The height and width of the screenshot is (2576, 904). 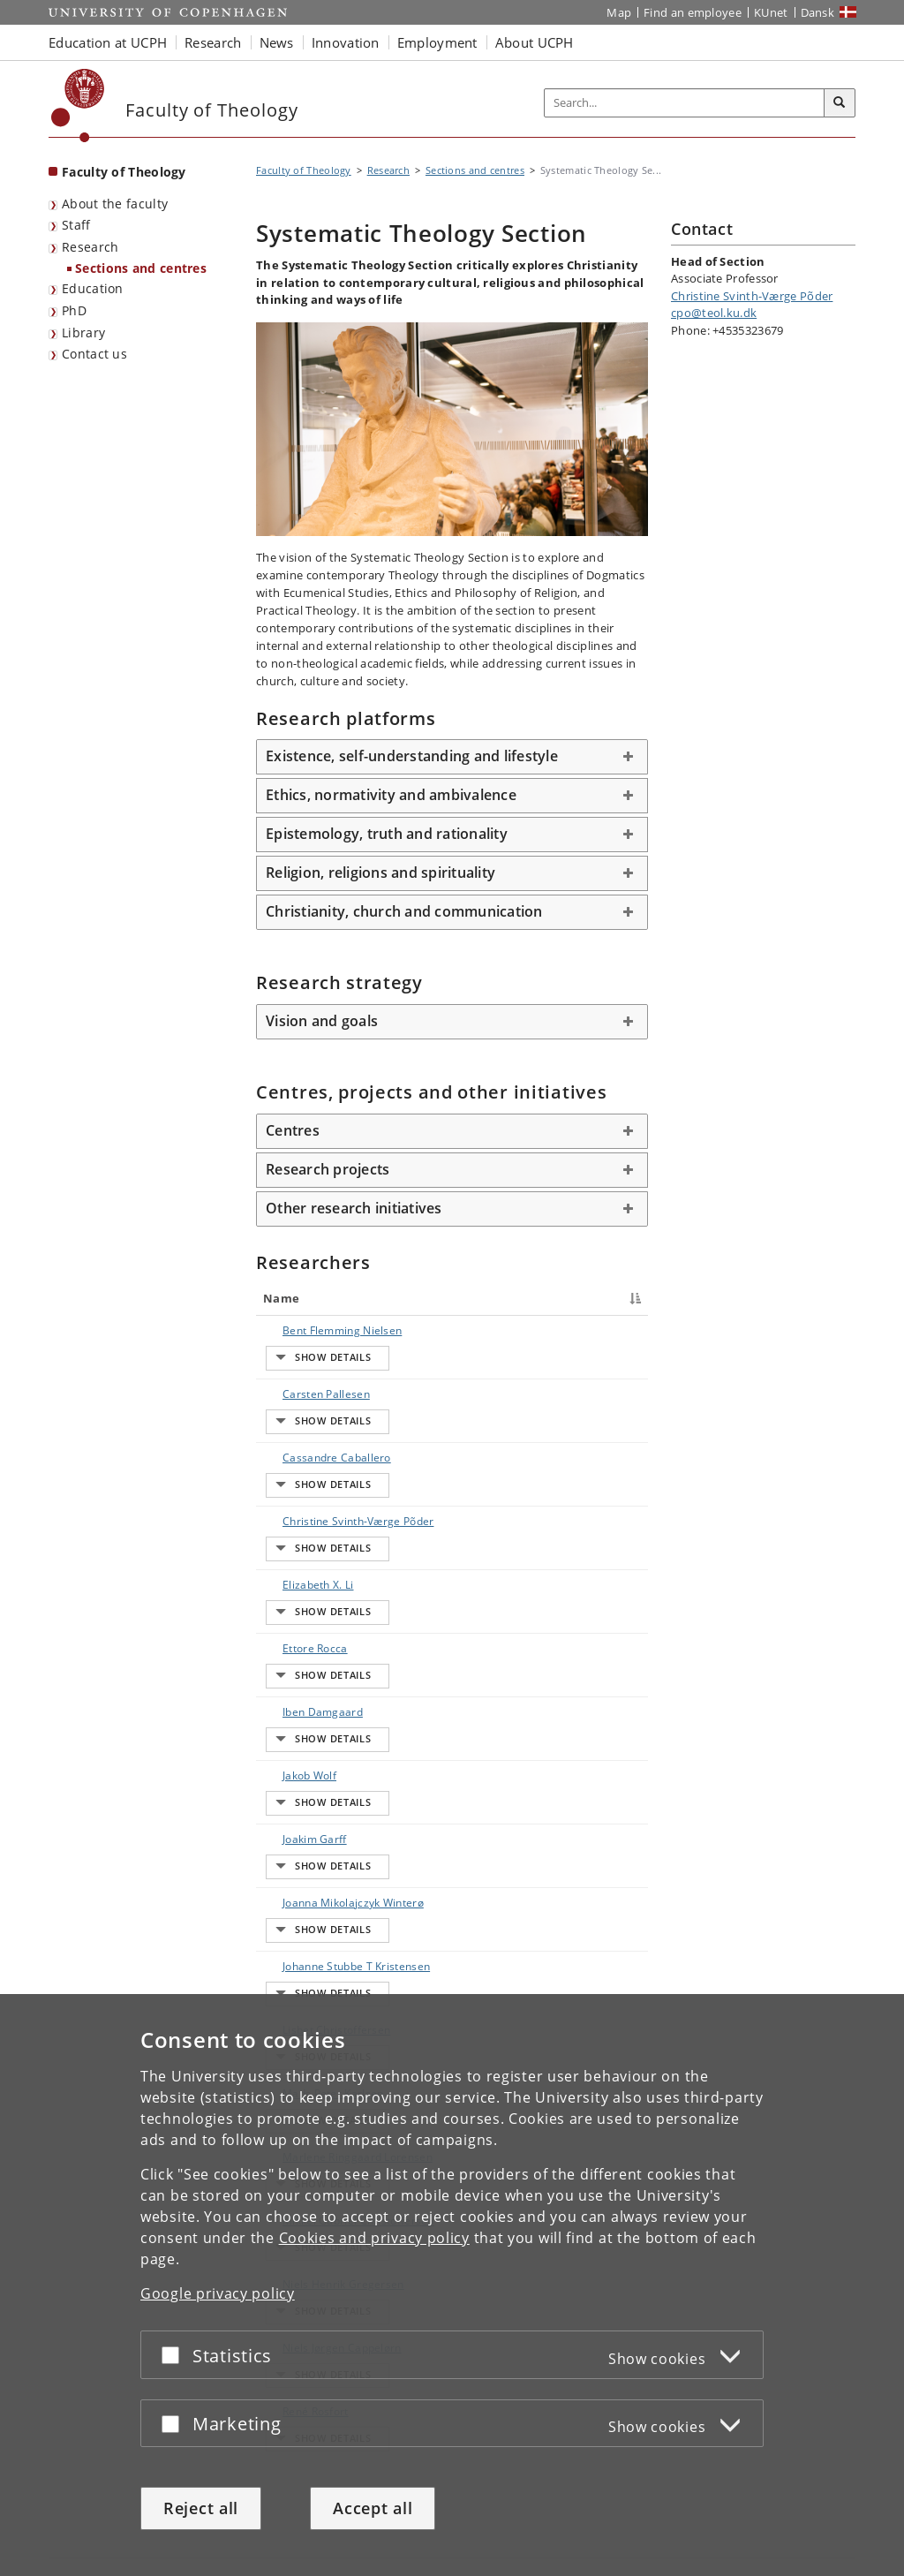 I want to click on Other research initiatives [button], so click(x=354, y=1208).